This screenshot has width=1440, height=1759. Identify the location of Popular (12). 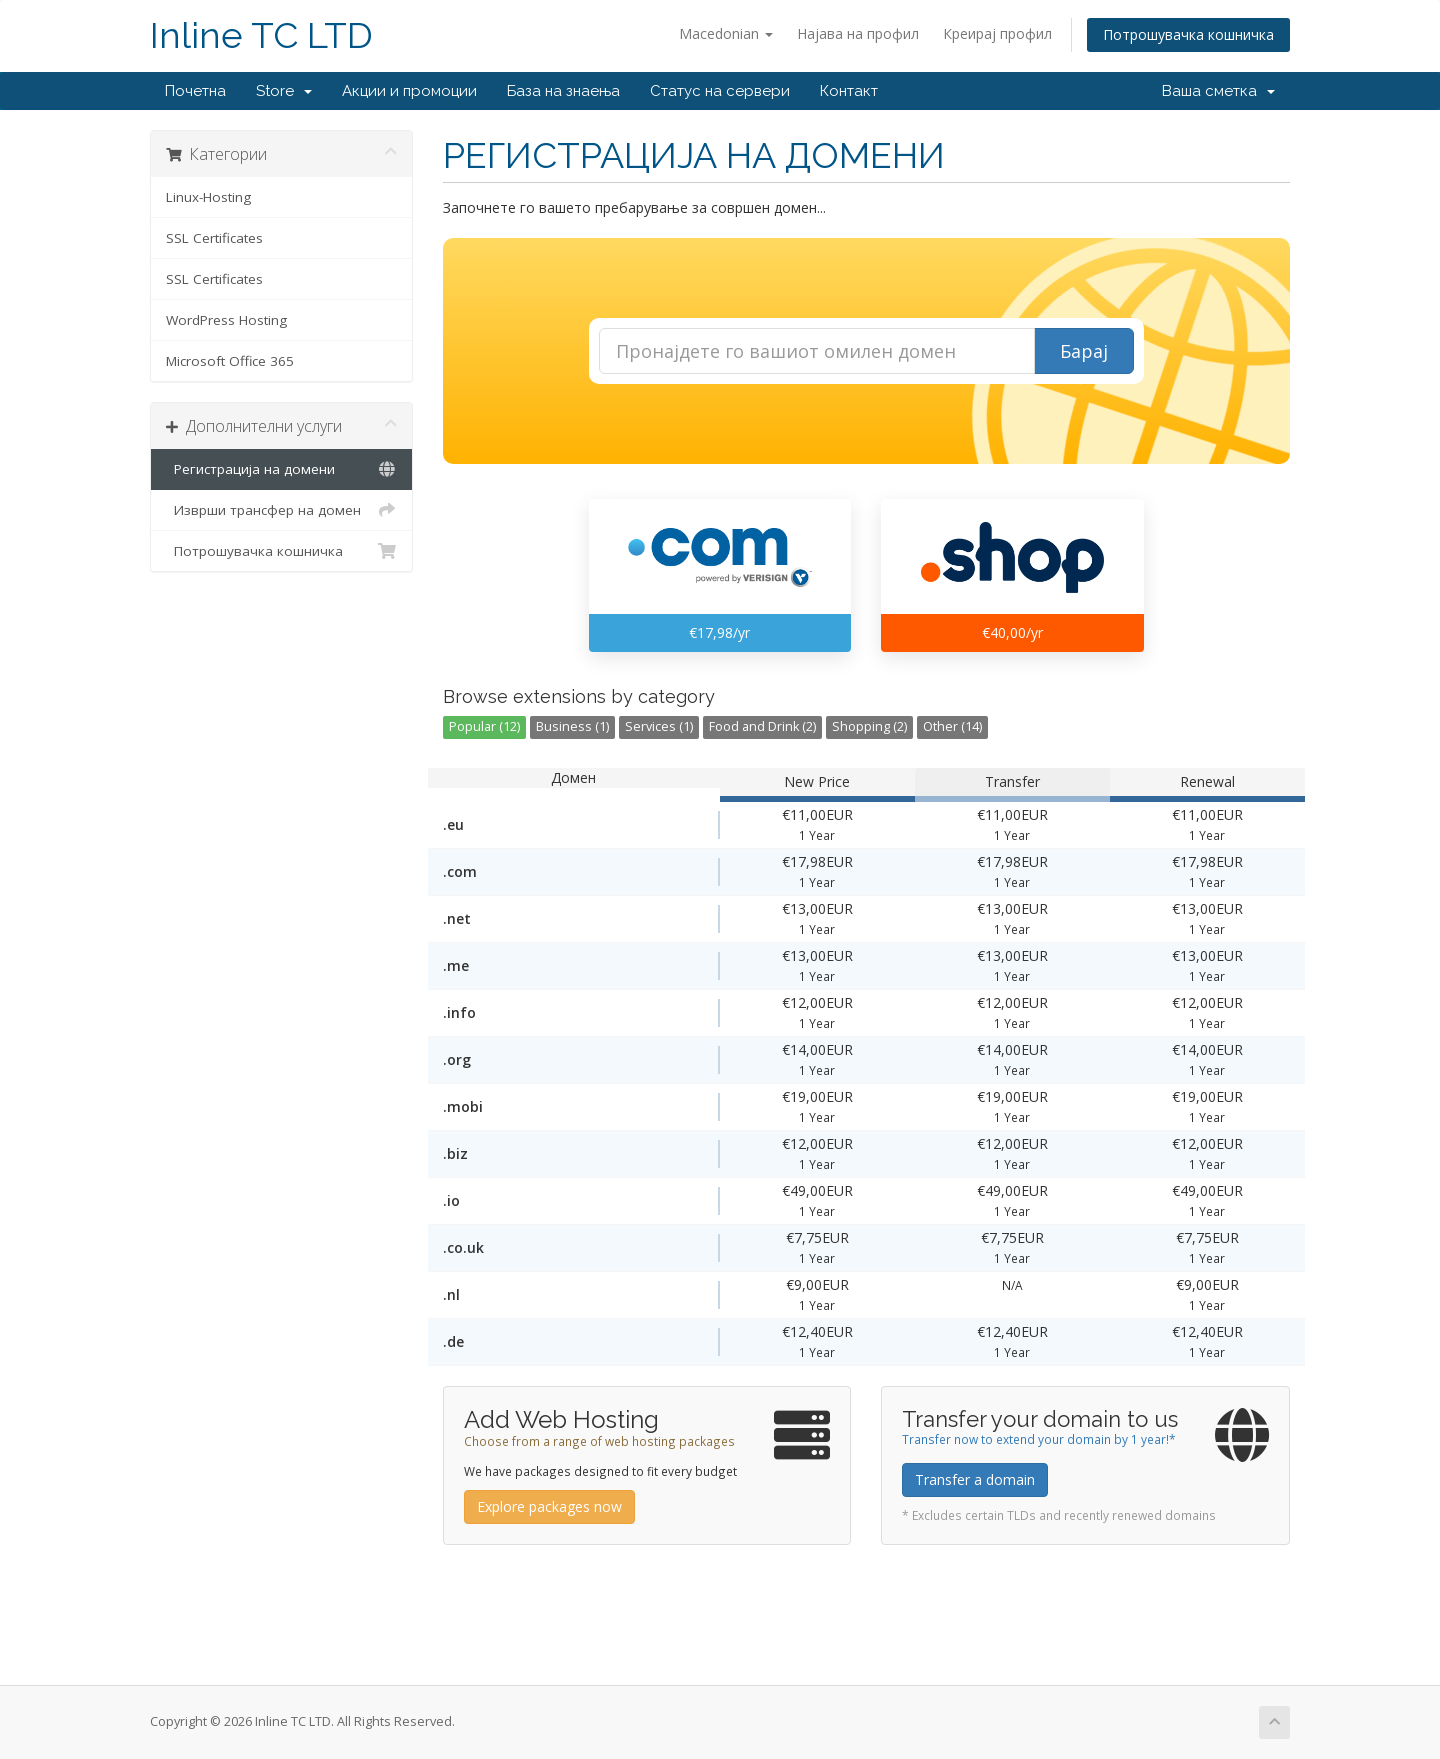
(484, 726).